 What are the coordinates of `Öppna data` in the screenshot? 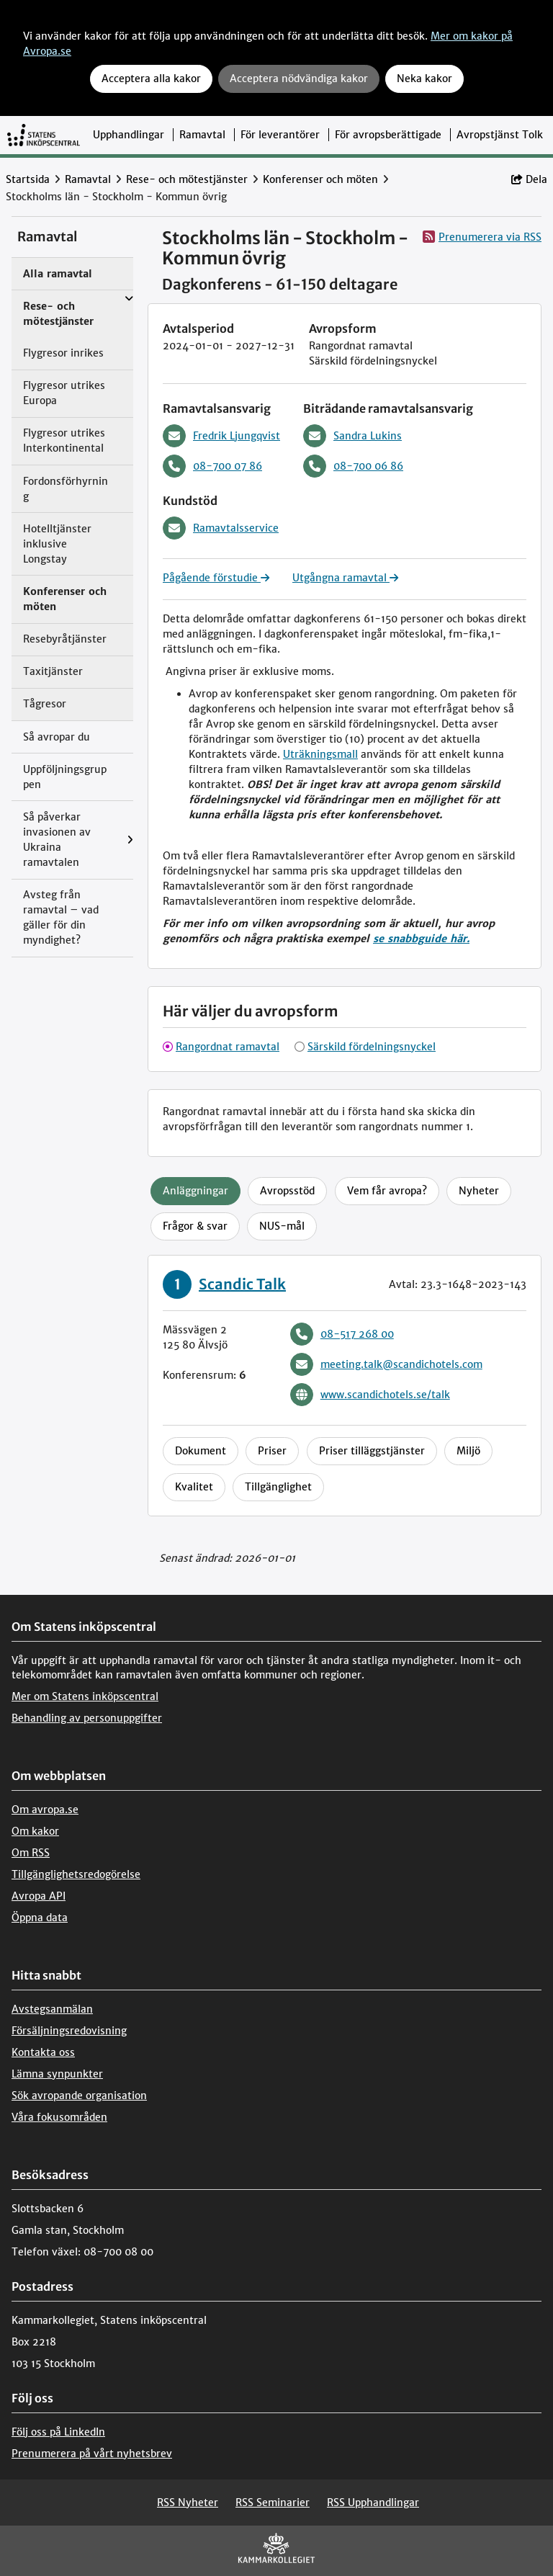 It's located at (40, 1917).